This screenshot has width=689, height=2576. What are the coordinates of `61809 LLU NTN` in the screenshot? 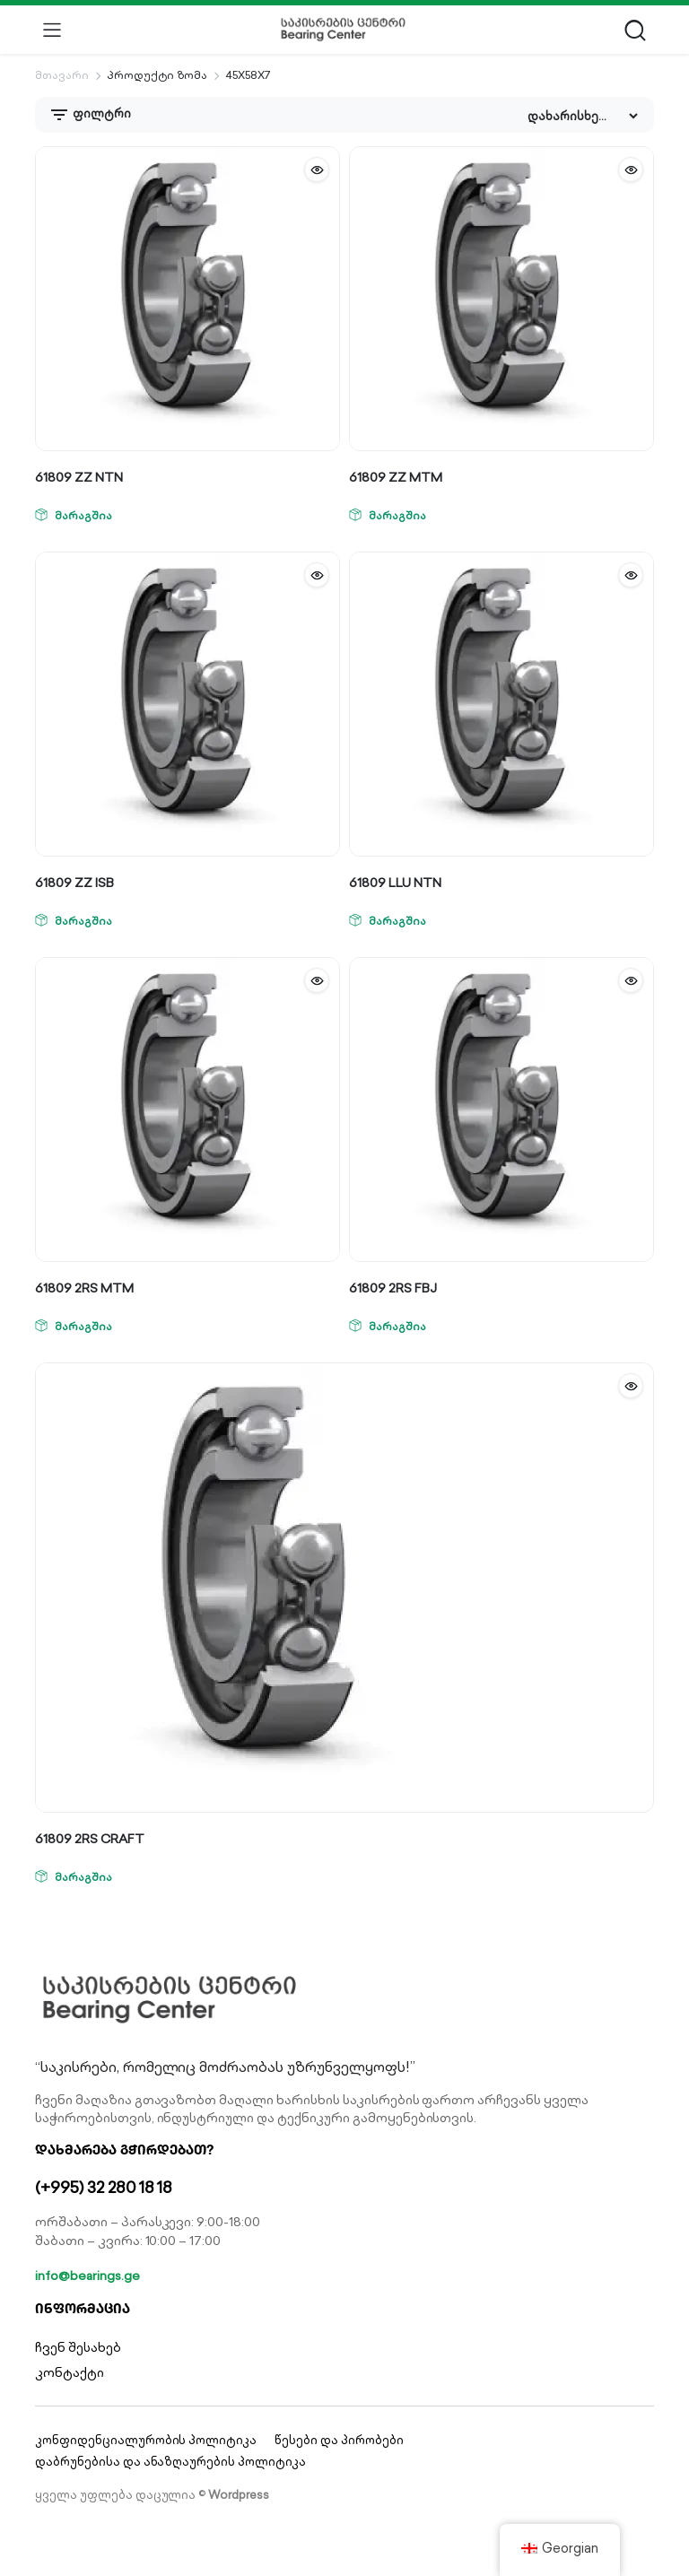 It's located at (395, 883).